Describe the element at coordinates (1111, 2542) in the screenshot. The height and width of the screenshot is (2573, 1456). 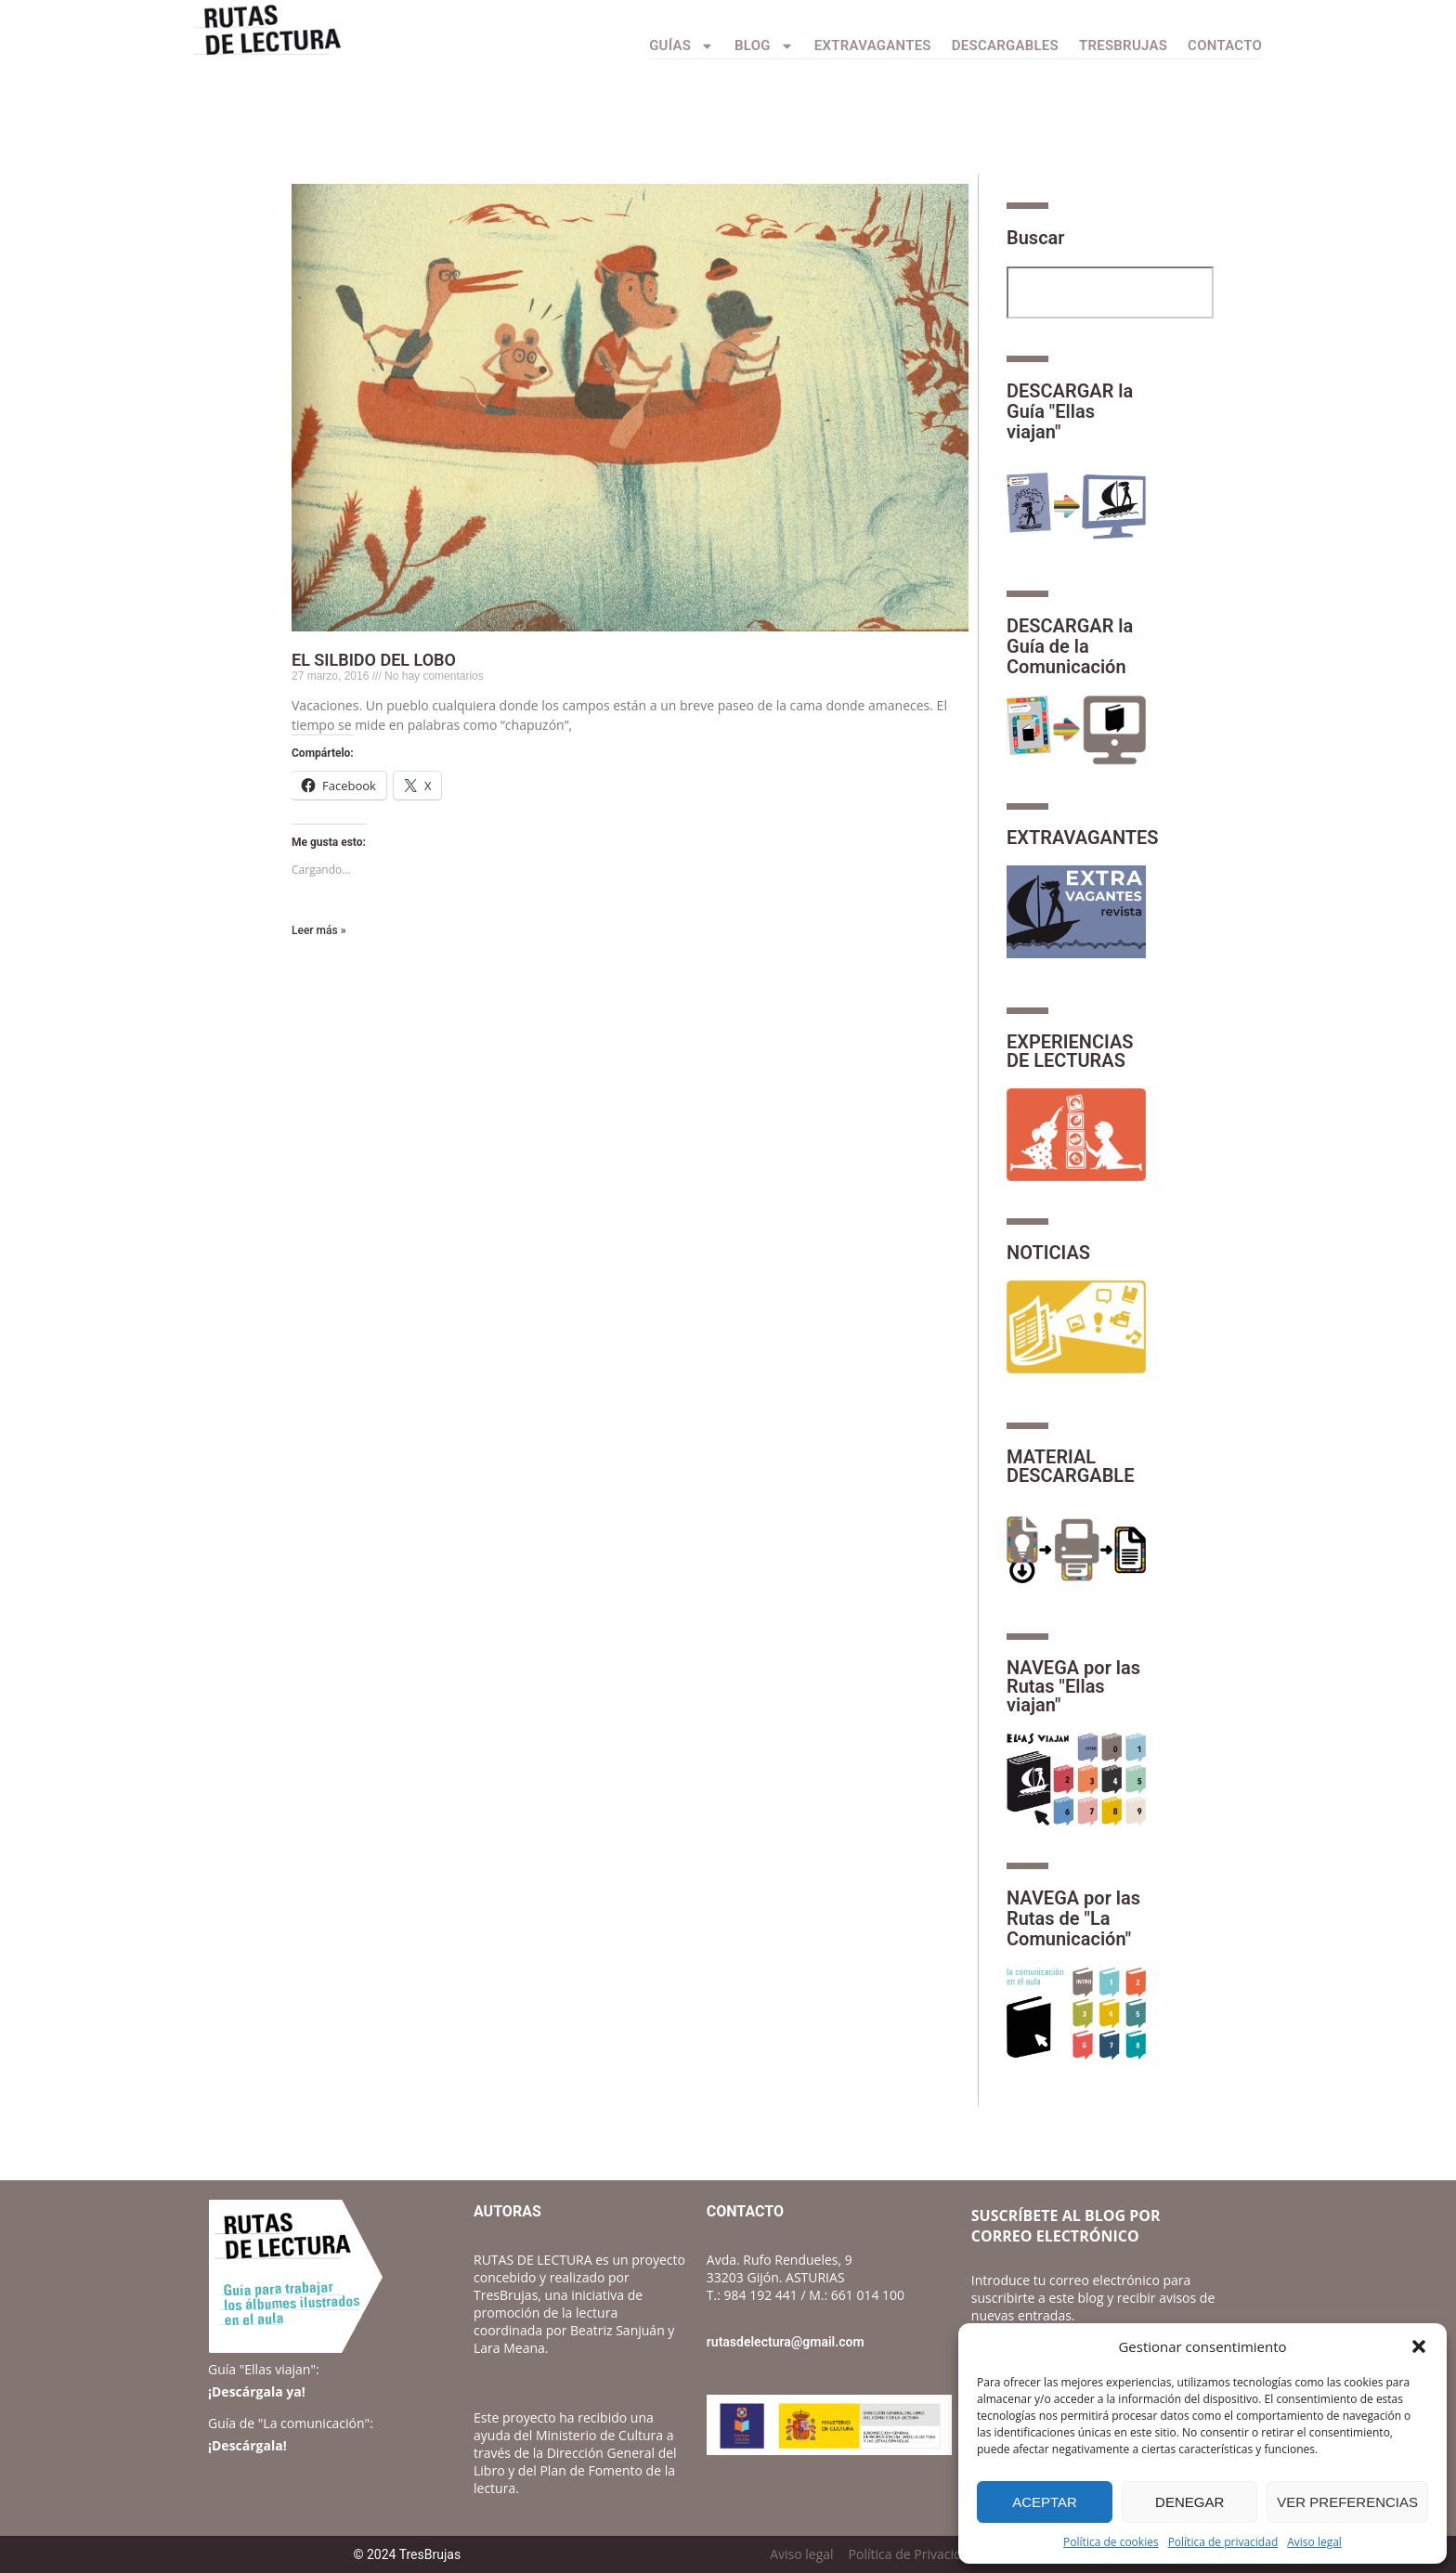
I see `Política de cookies` at that location.